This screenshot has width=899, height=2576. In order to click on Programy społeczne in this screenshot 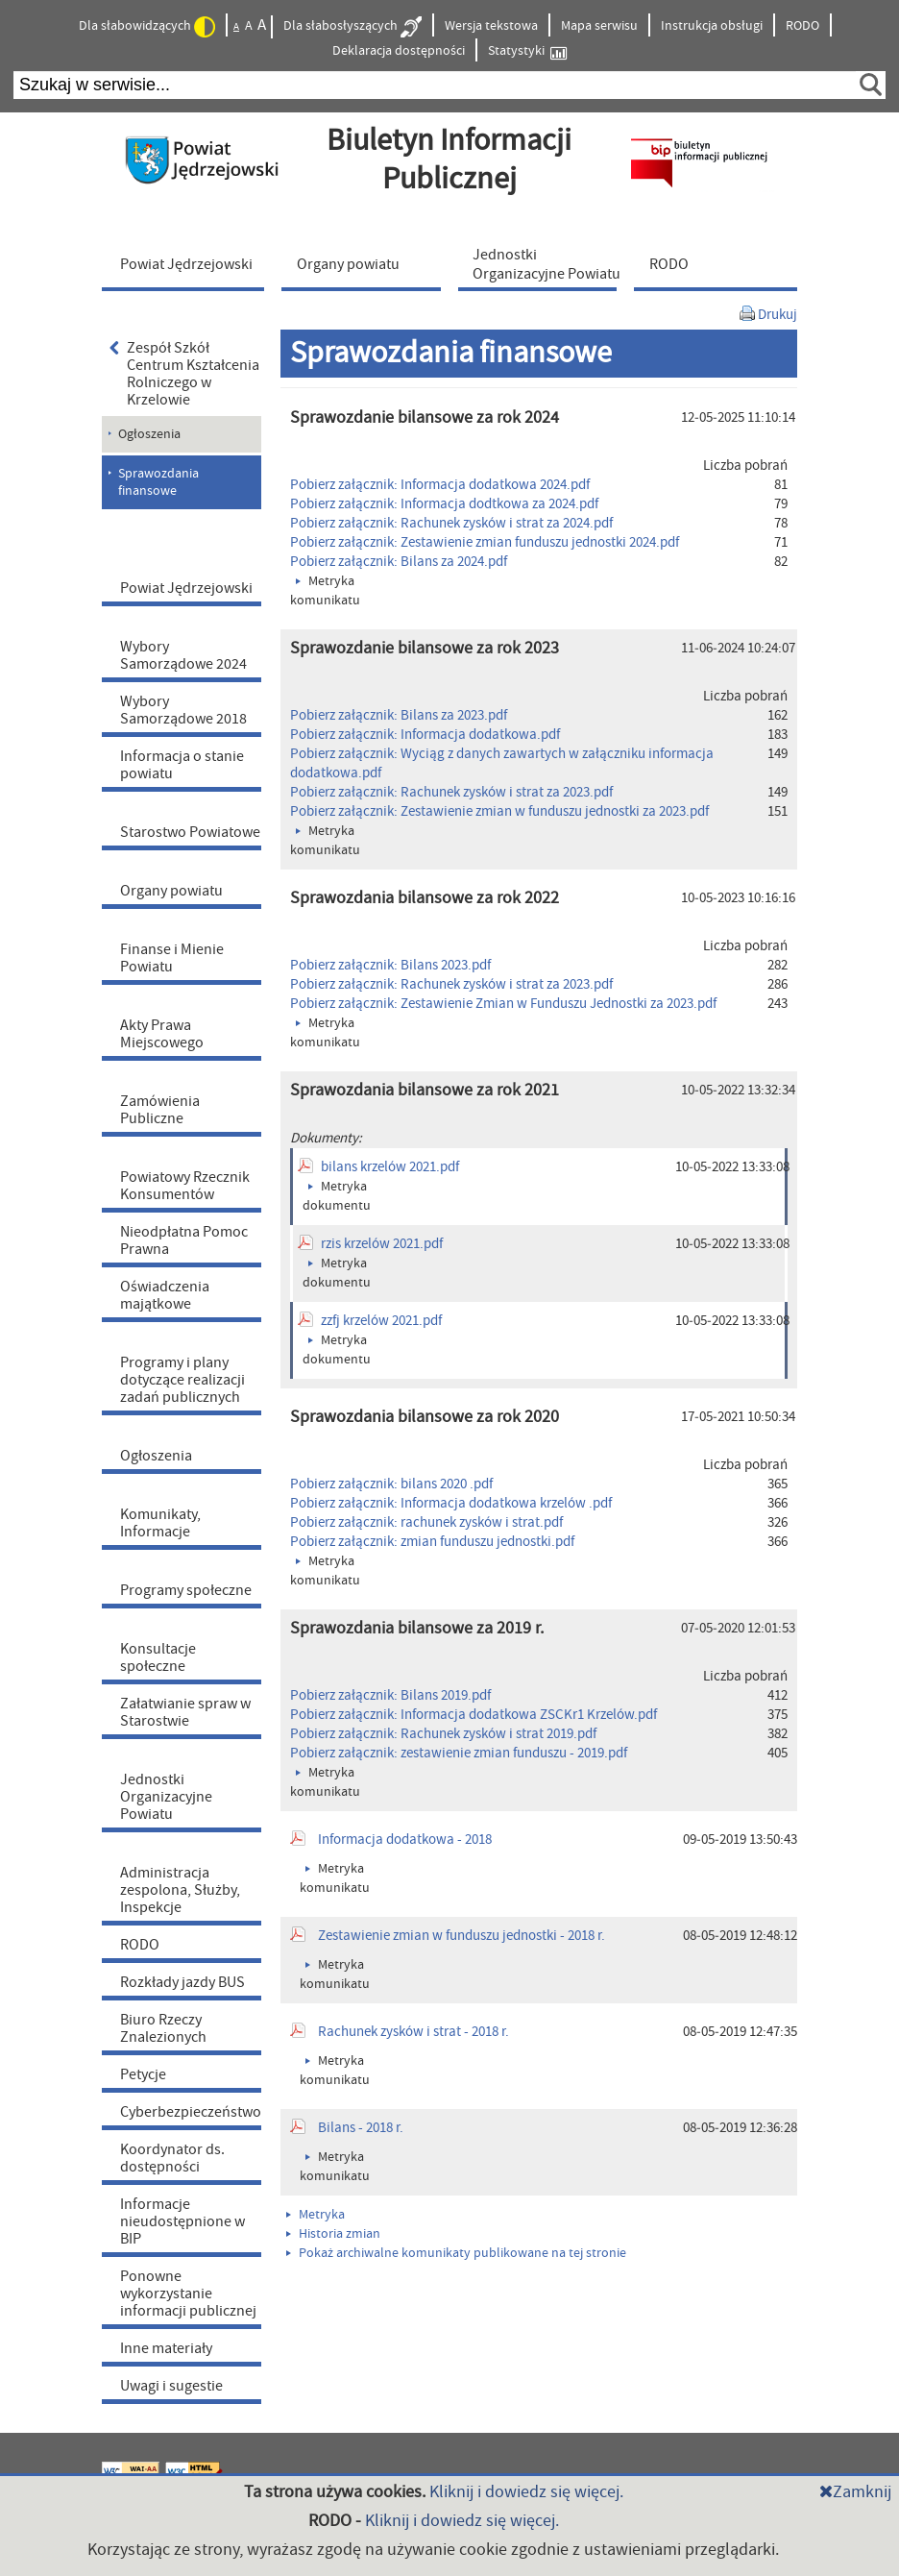, I will do `click(186, 1590)`.